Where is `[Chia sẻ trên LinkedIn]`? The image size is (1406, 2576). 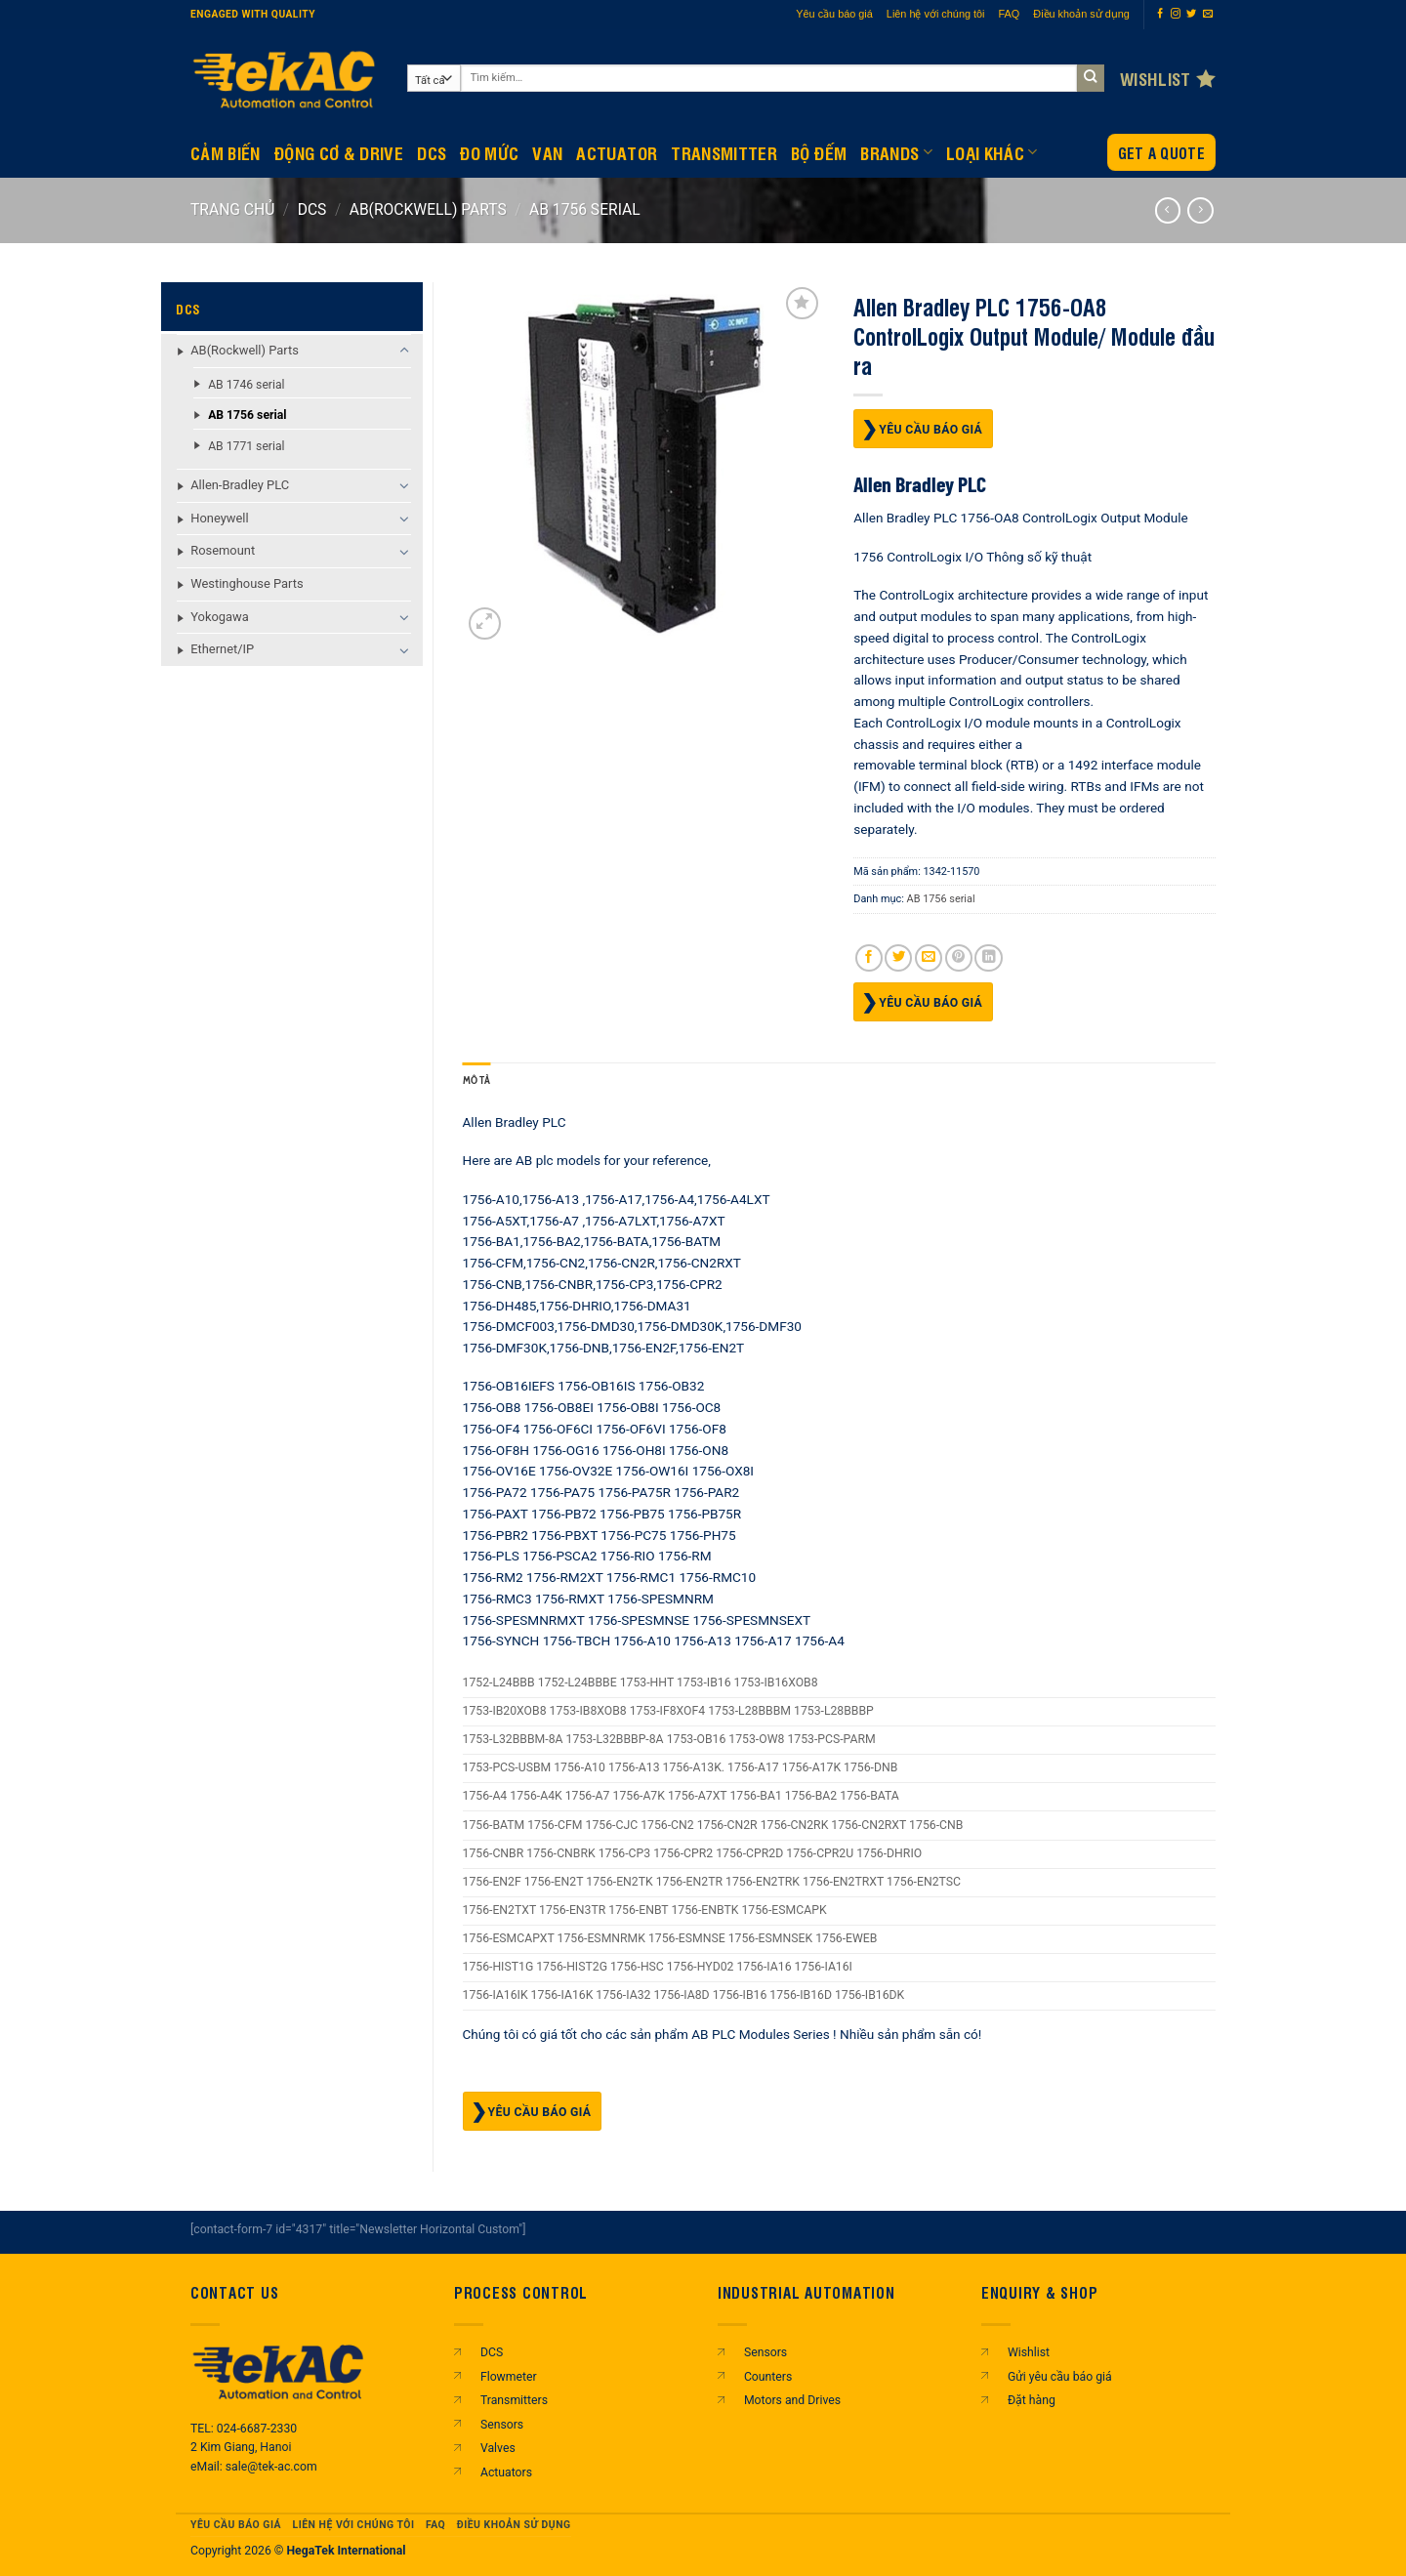
[Chia sẻ trên LinkedIn] is located at coordinates (988, 958).